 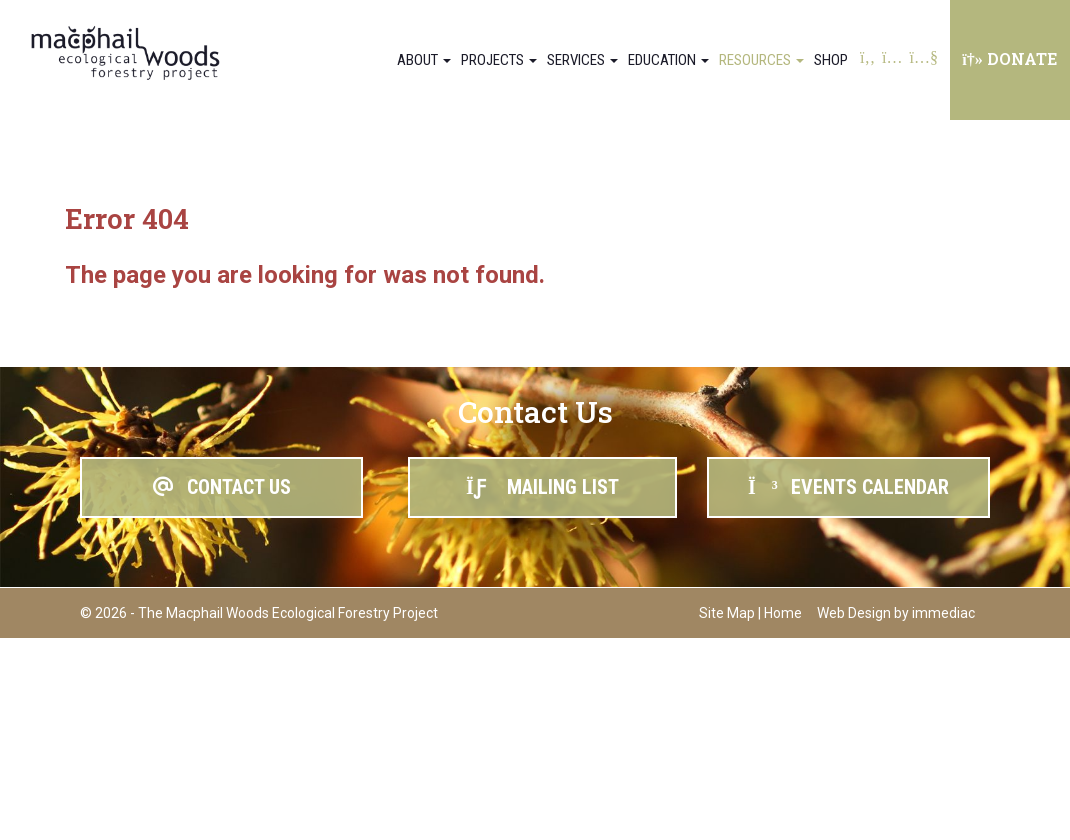 I want to click on CONTACT US, so click(x=222, y=487).